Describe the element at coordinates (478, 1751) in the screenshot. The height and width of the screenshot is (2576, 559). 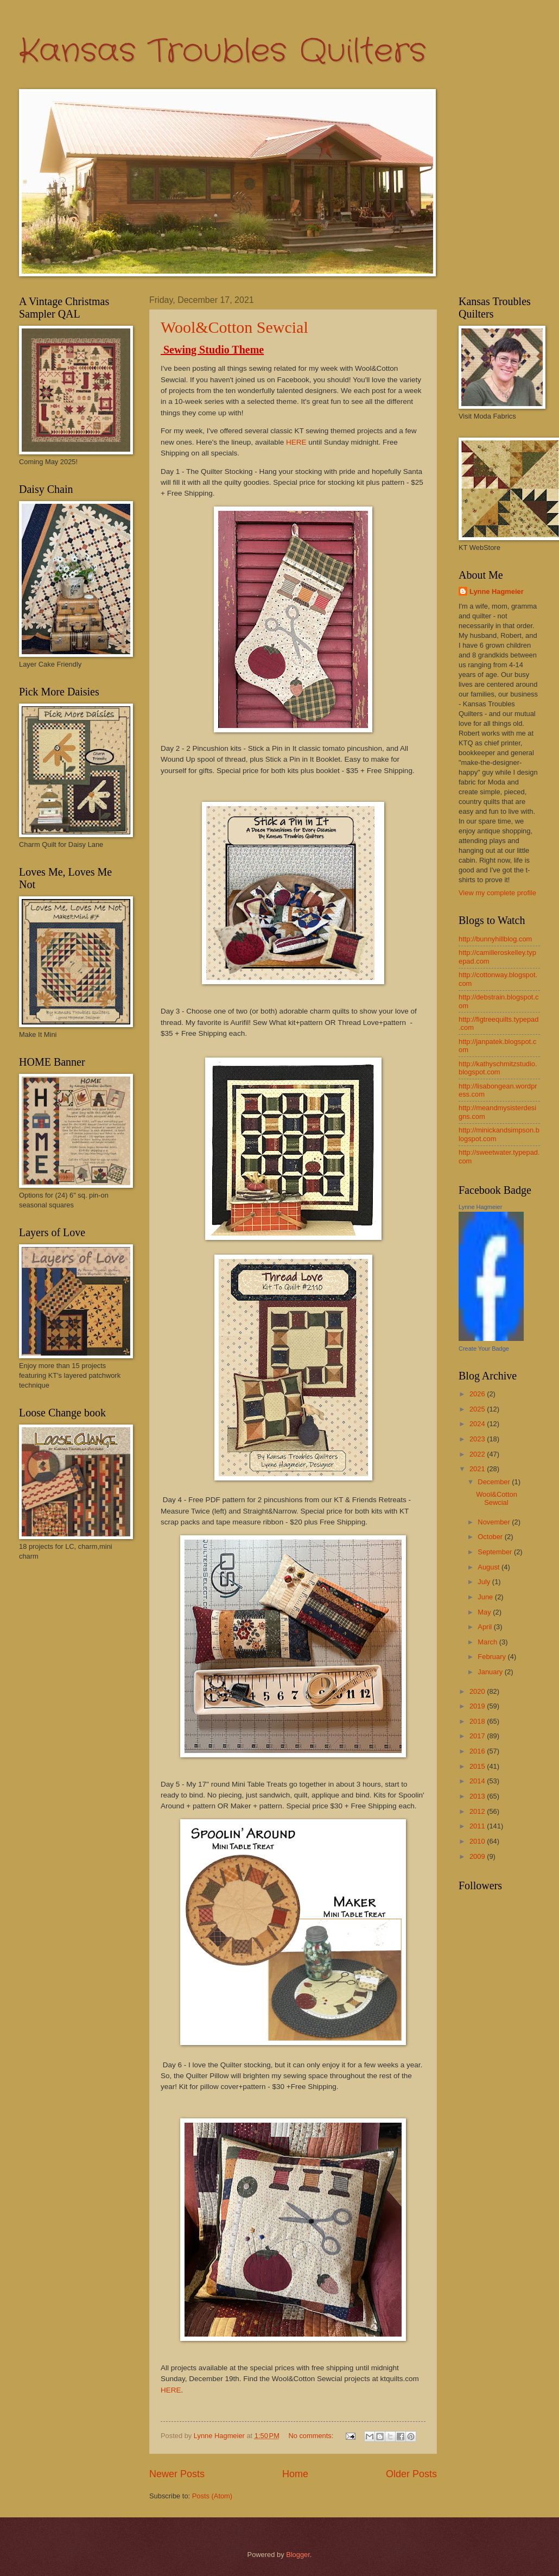
I see `2016` at that location.